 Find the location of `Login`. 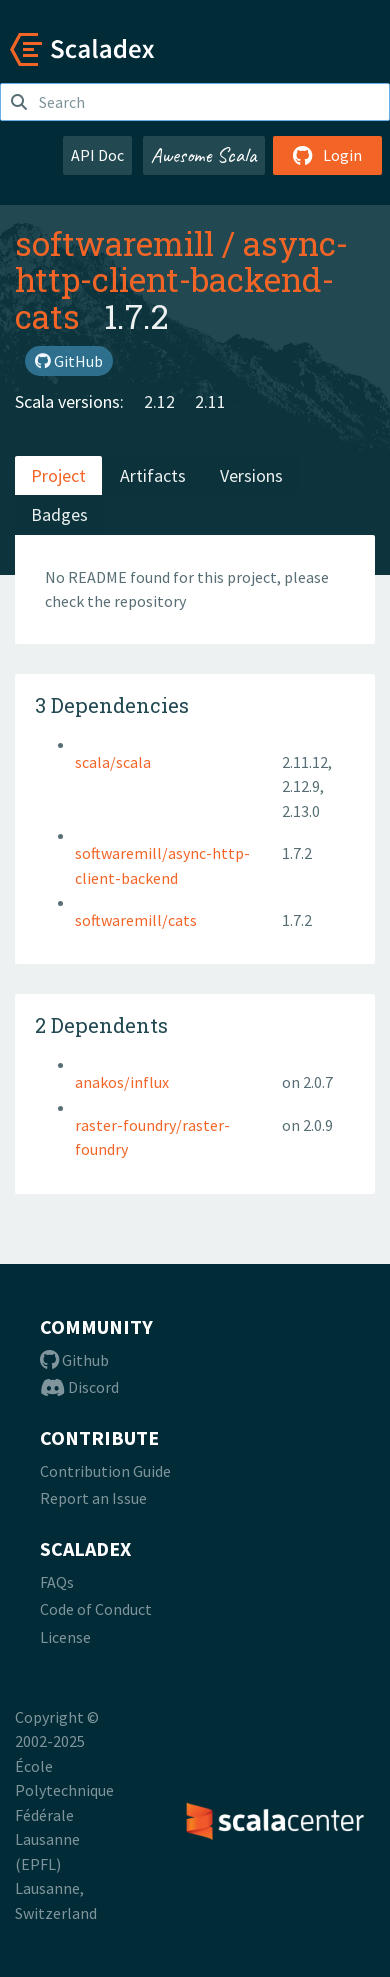

Login is located at coordinates (327, 155).